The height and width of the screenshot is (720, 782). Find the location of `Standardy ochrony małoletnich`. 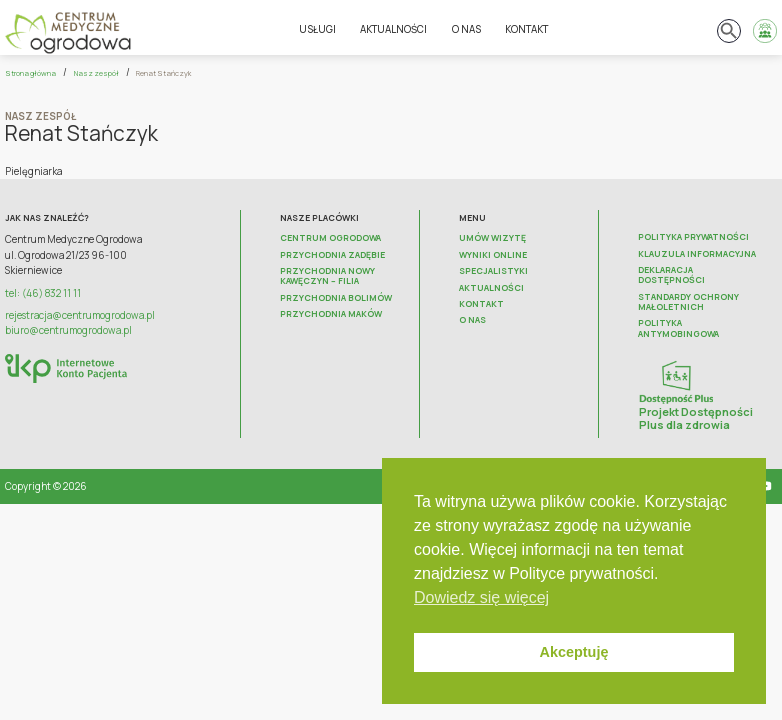

Standardy ochrony małoletnich is located at coordinates (688, 302).